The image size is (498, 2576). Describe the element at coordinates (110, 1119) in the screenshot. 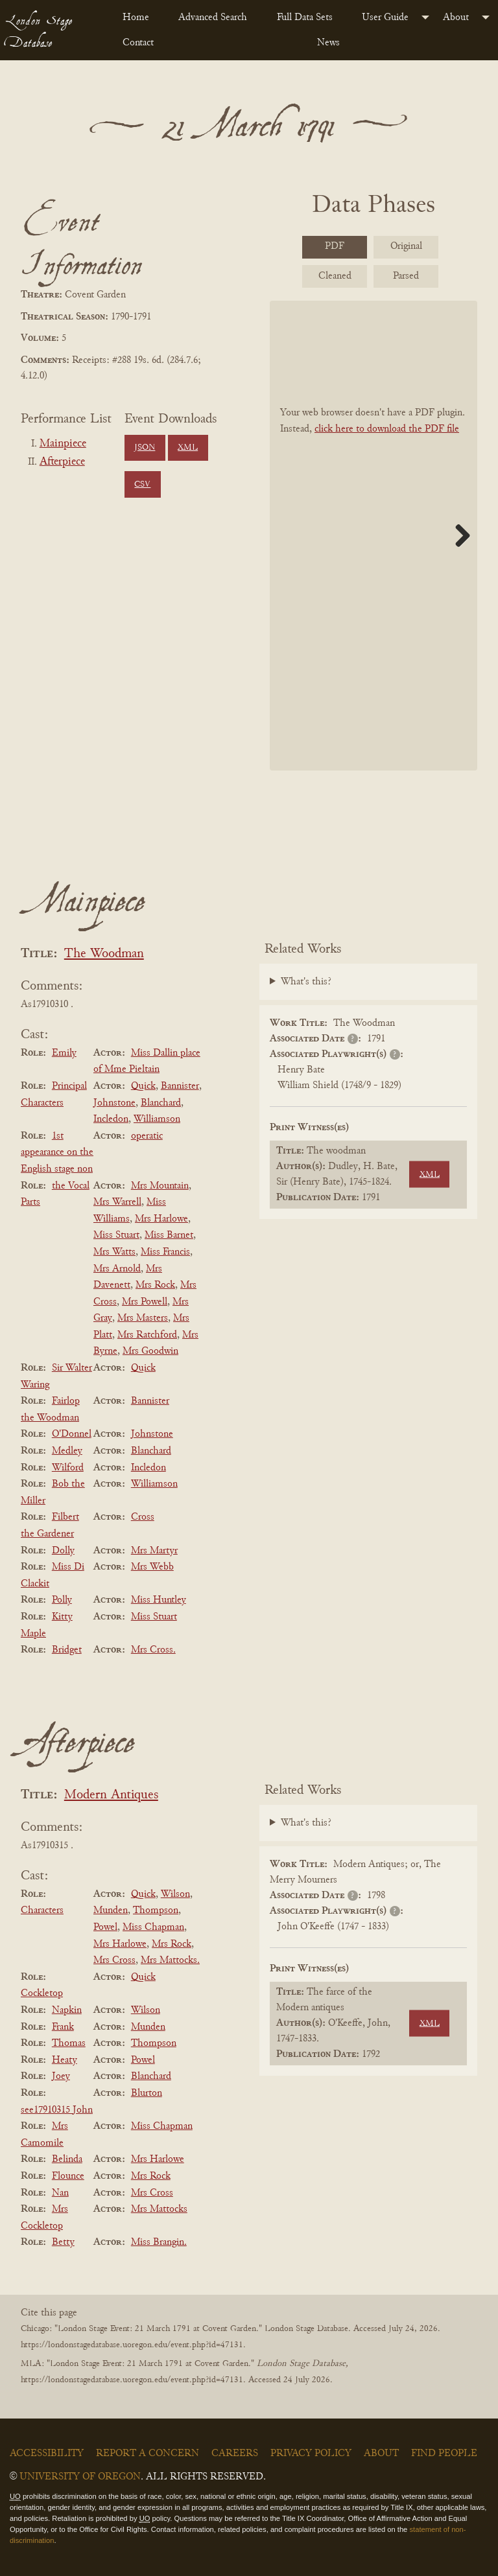

I see `Incledon` at that location.